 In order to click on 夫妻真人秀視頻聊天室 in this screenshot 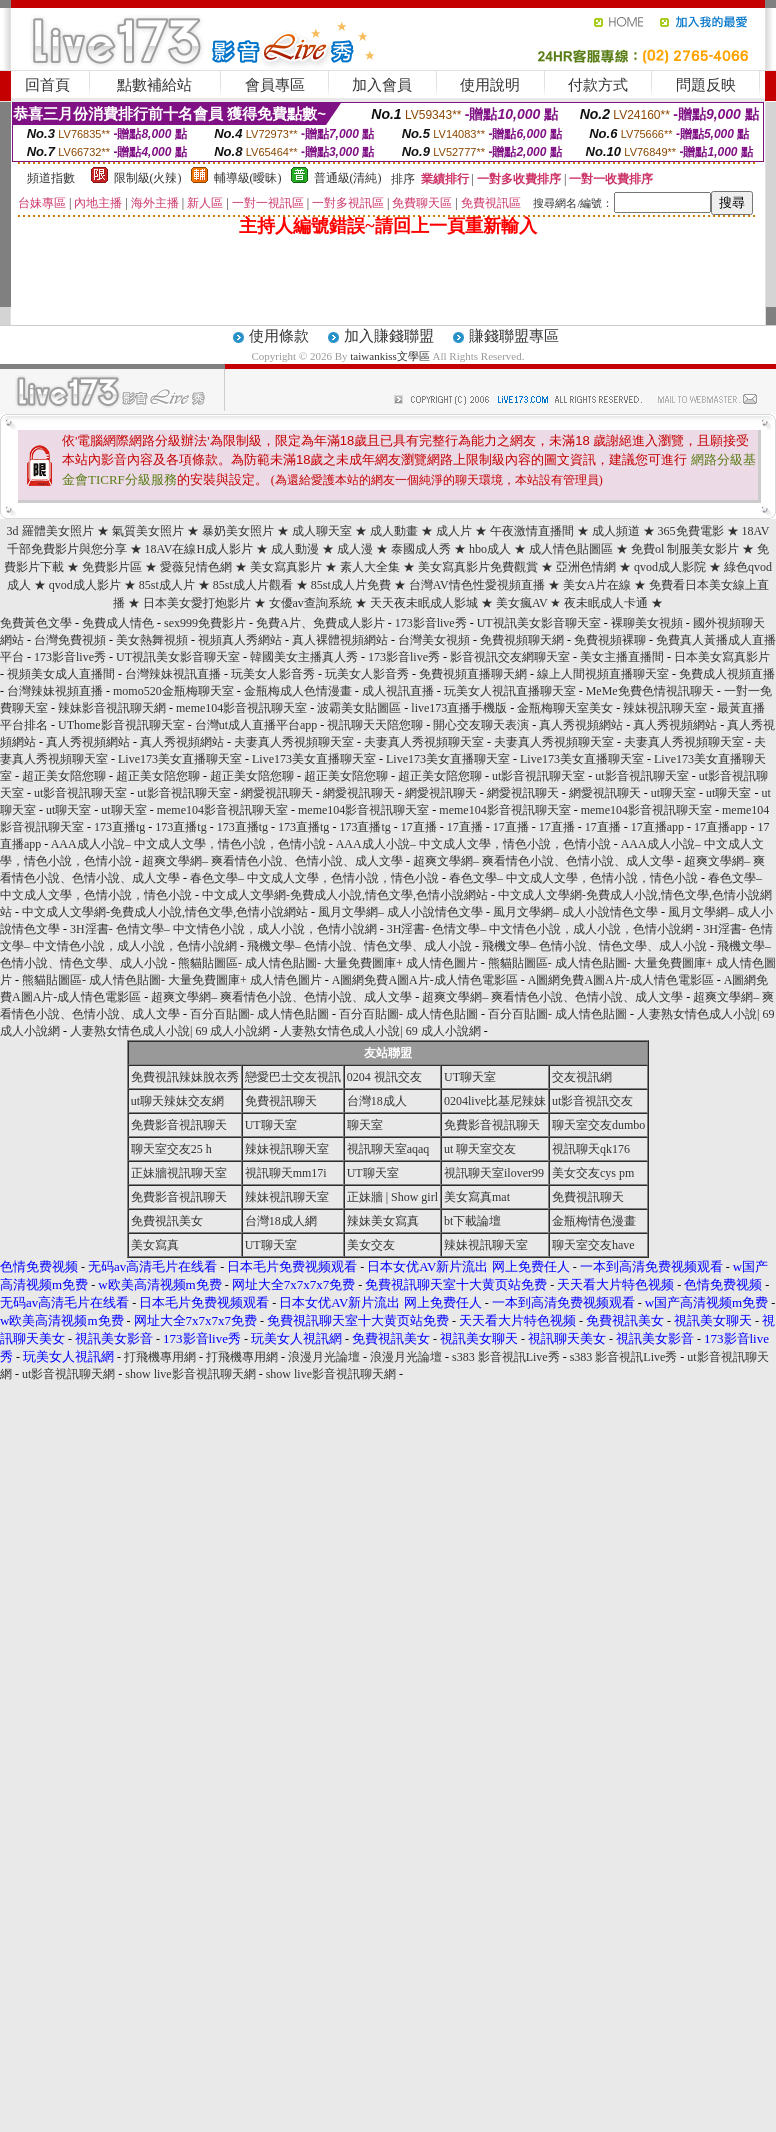, I will do `click(294, 742)`.